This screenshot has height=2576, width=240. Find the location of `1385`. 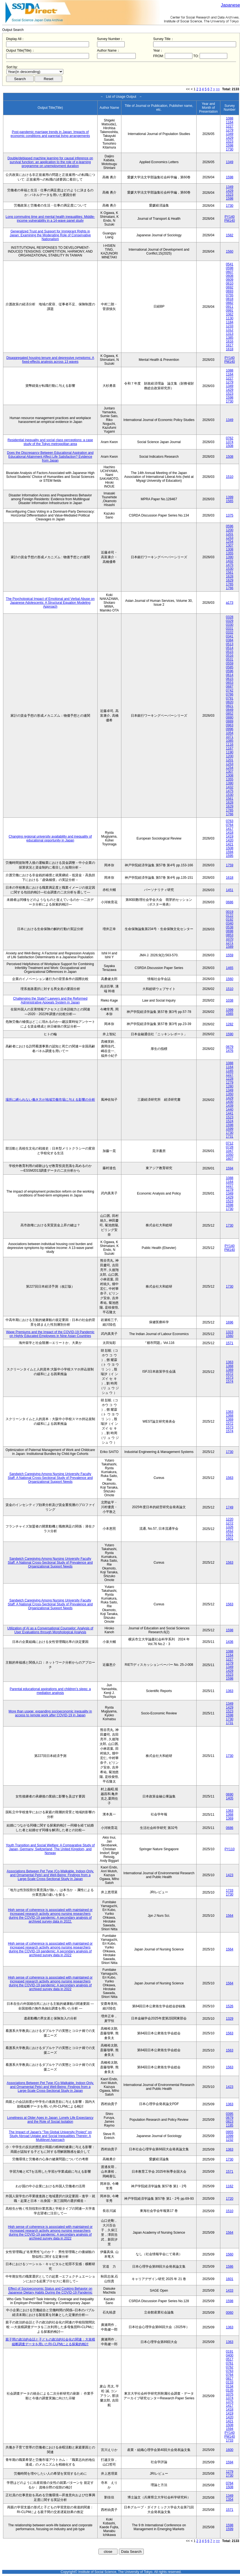

1385 is located at coordinates (229, 338).